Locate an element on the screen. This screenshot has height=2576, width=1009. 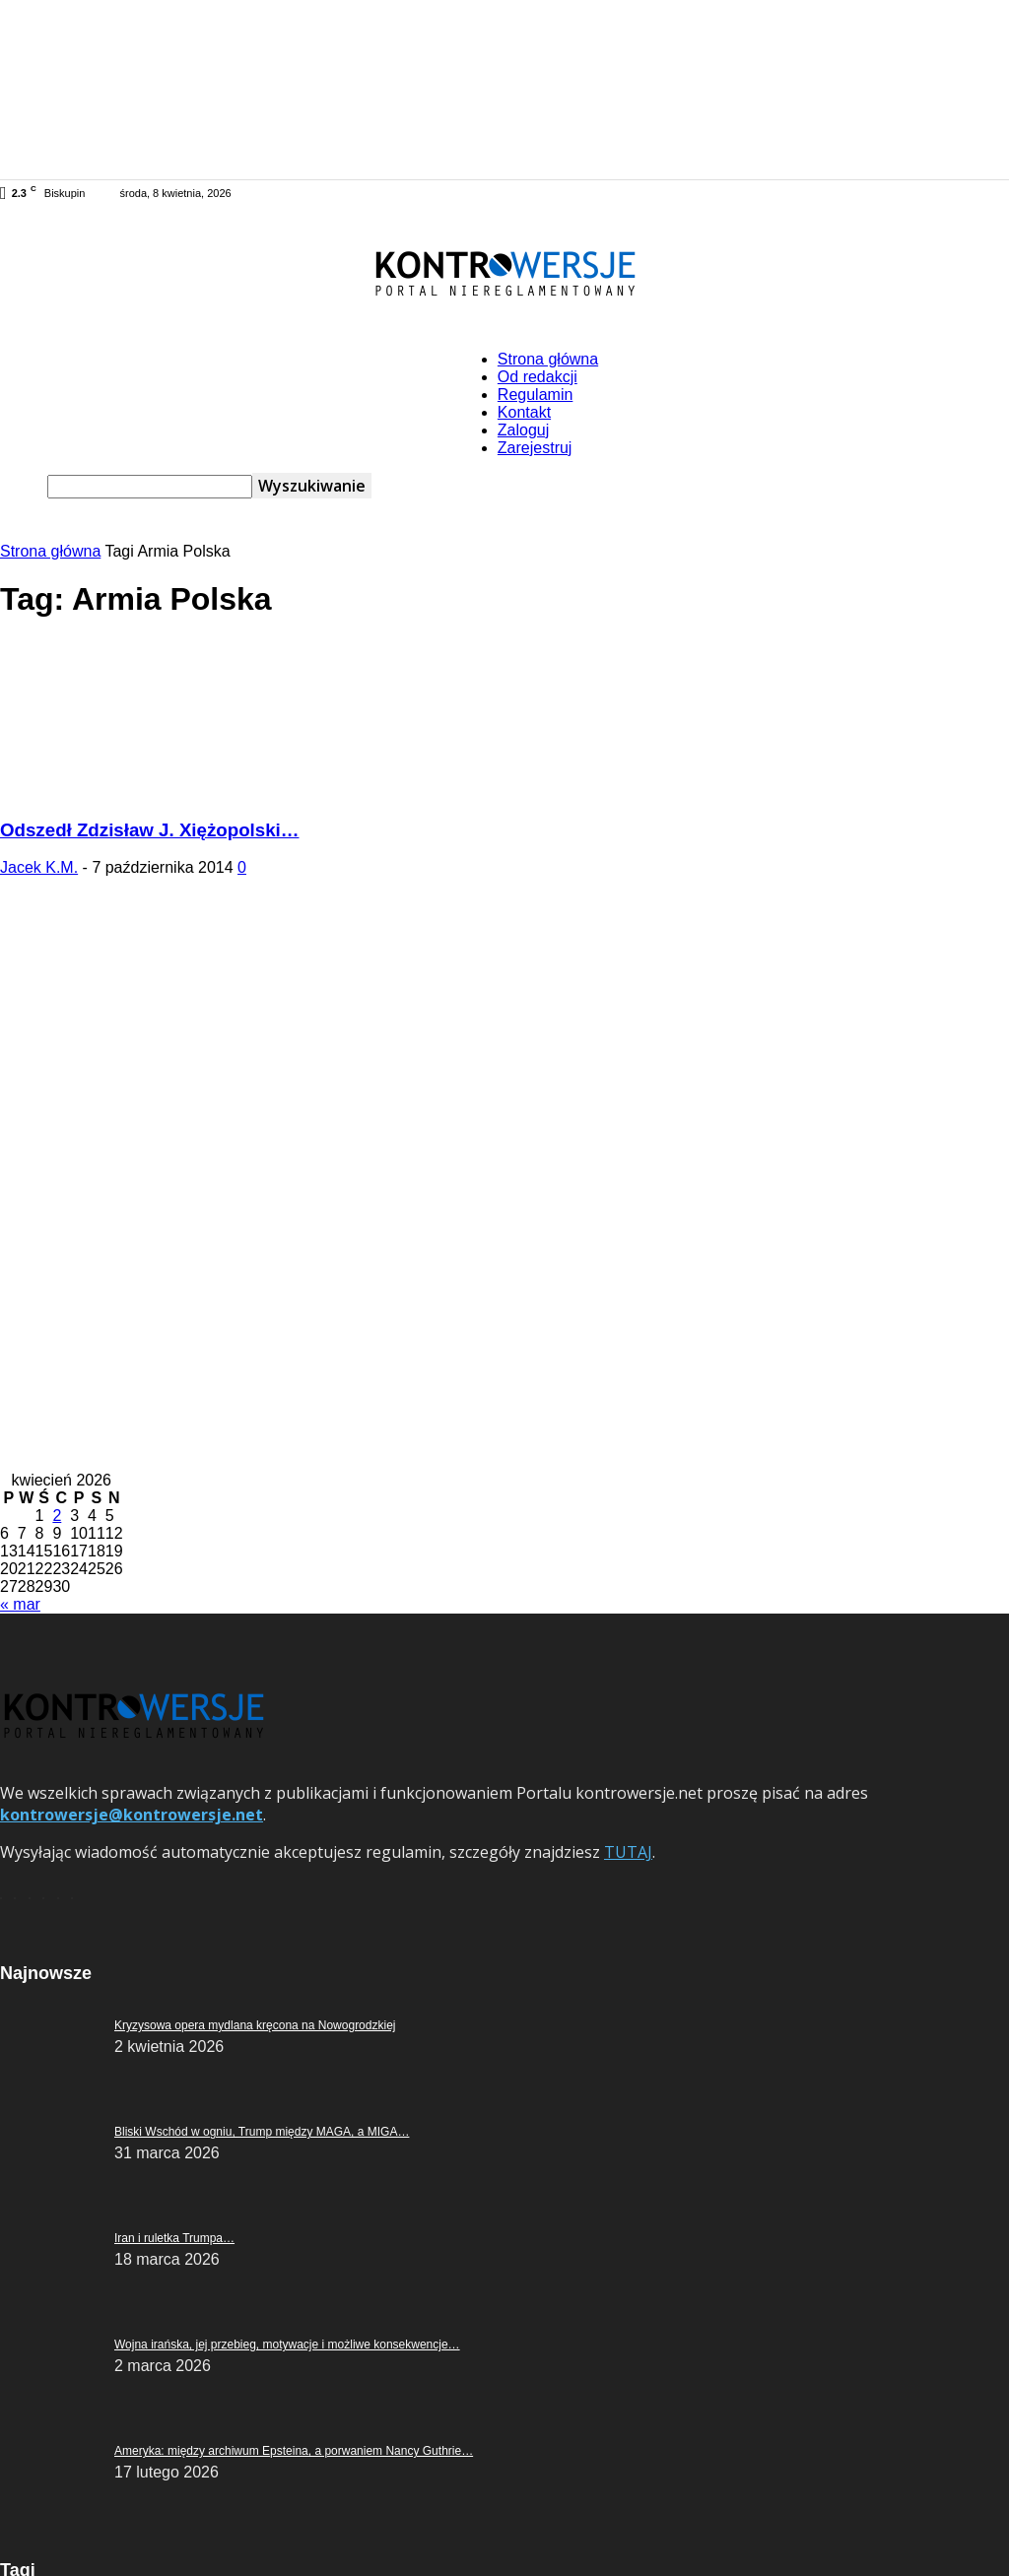
Ameryka: między archiwum Epsteina, a porwaniem Nancy Guthrie… is located at coordinates (293, 2451).